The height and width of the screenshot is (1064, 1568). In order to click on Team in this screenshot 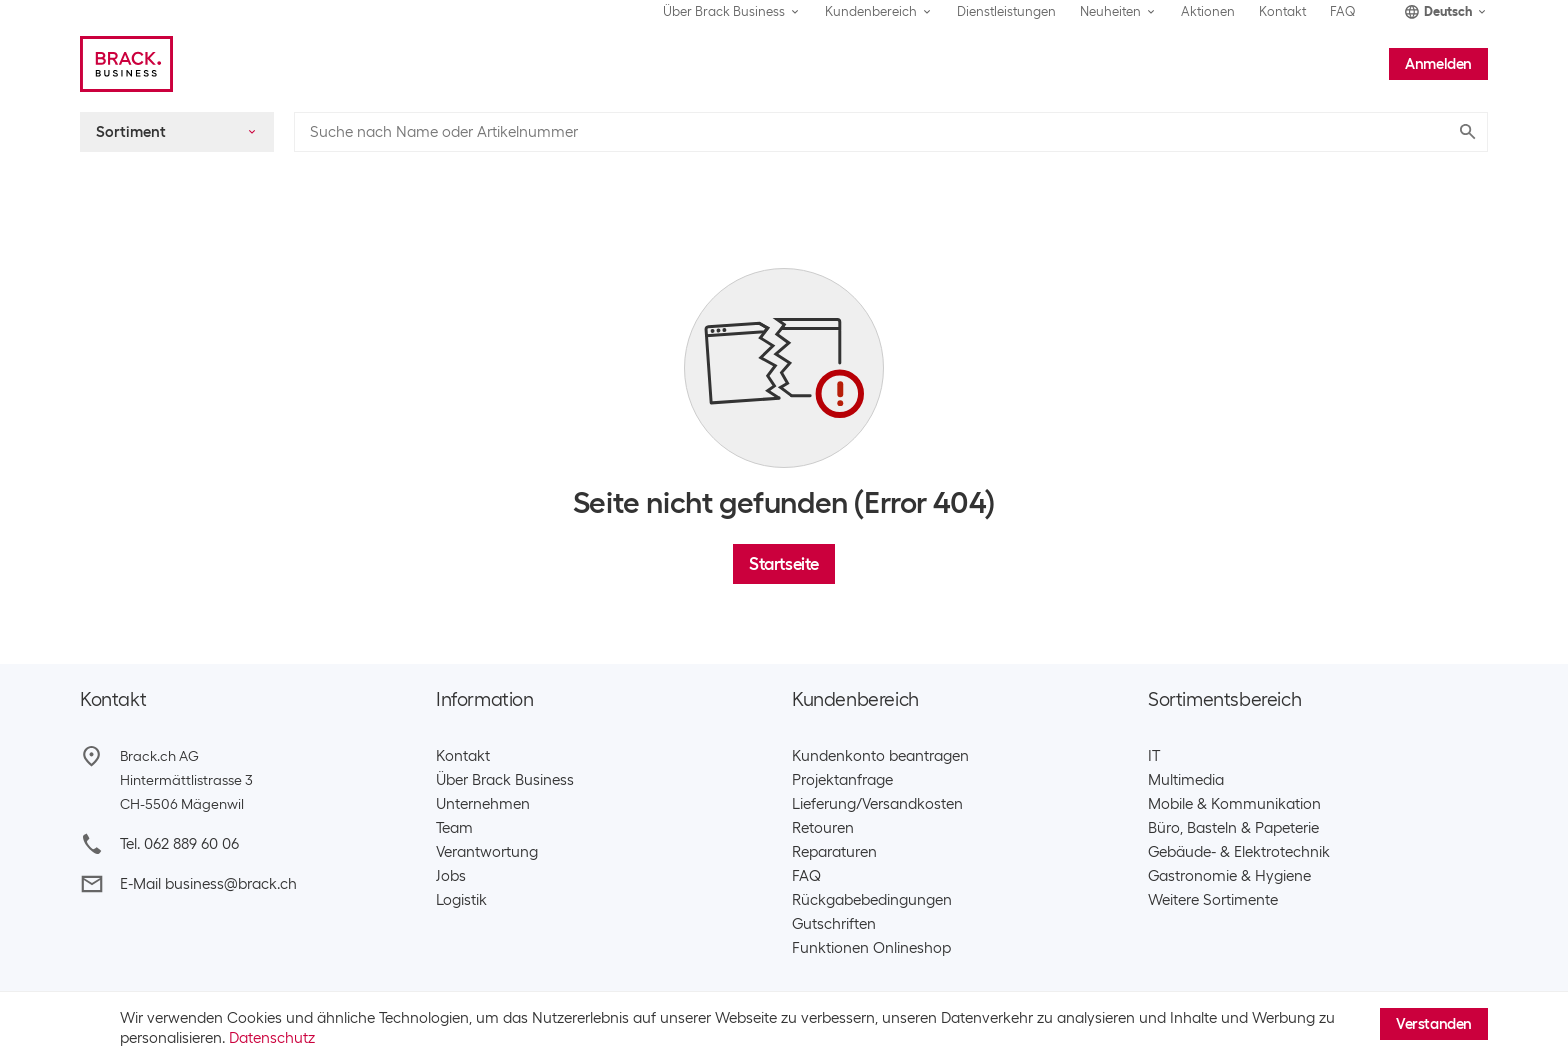, I will do `click(454, 828)`.